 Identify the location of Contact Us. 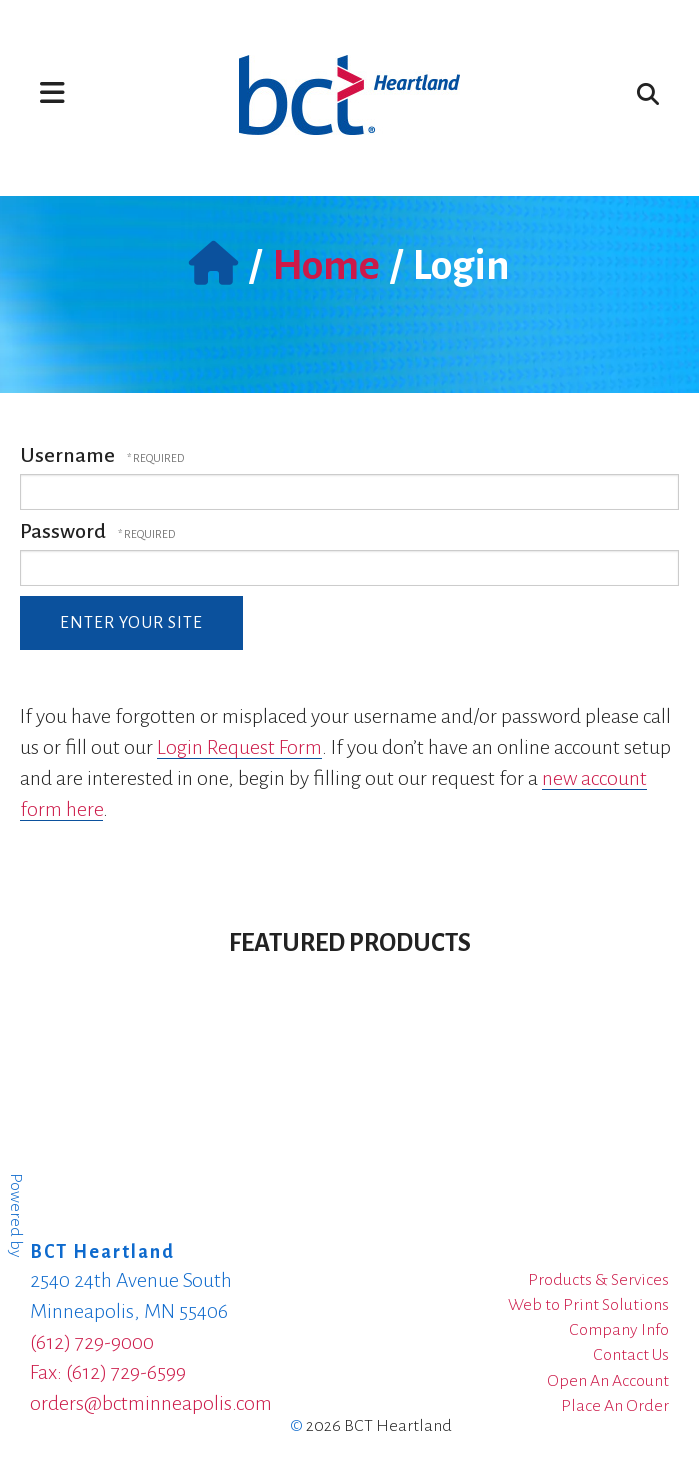
(631, 1355).